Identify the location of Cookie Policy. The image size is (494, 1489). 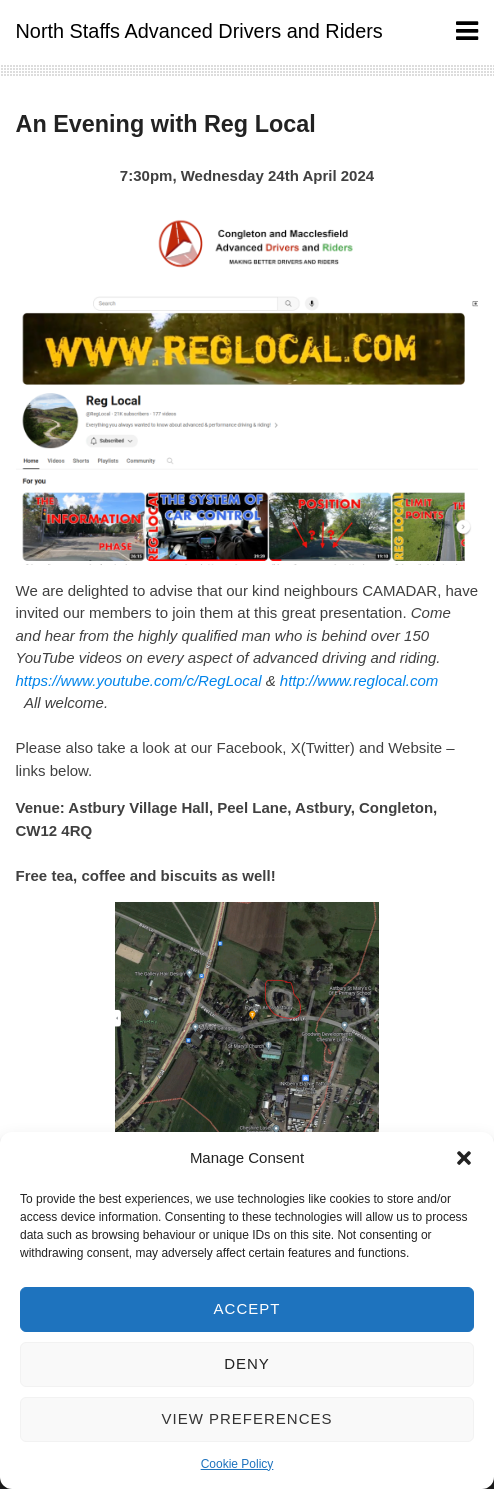
(237, 1464).